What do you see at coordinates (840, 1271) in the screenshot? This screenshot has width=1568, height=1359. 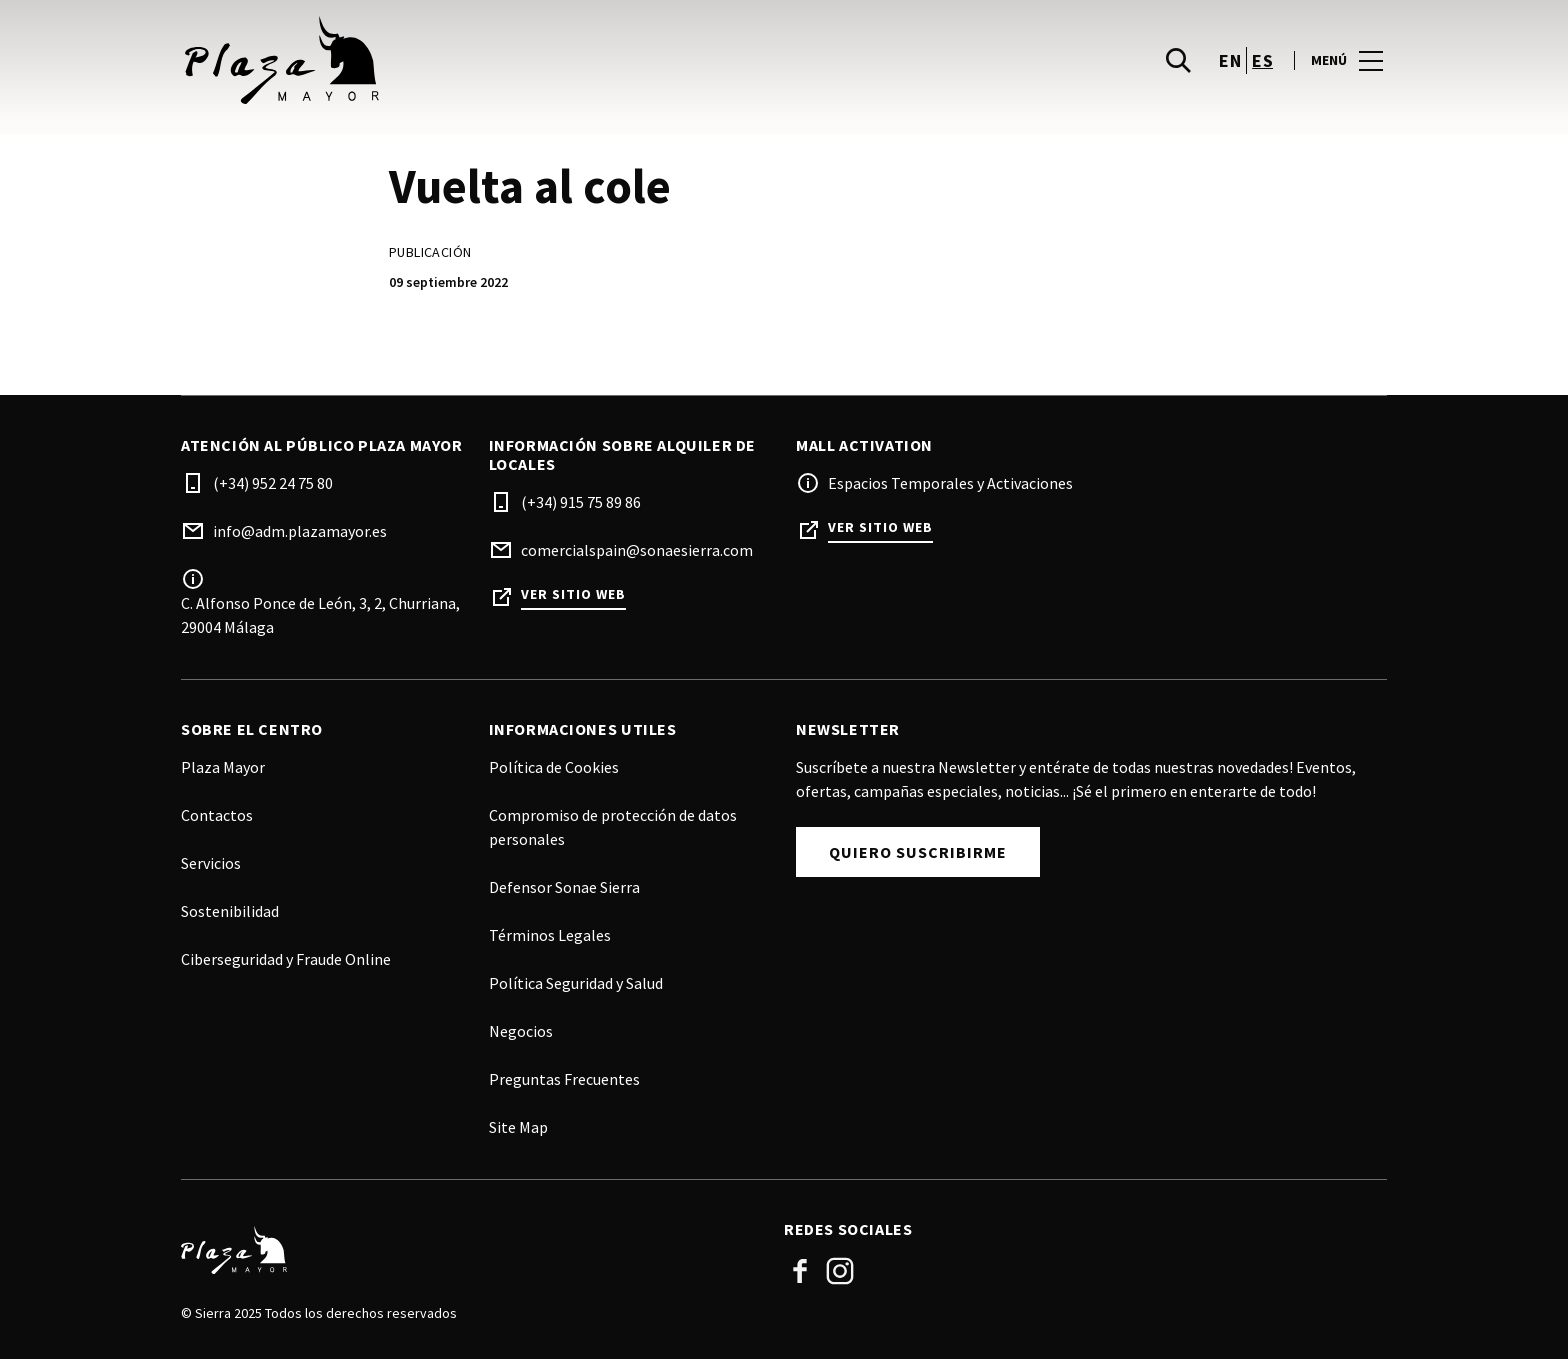 I see `Instagram` at bounding box center [840, 1271].